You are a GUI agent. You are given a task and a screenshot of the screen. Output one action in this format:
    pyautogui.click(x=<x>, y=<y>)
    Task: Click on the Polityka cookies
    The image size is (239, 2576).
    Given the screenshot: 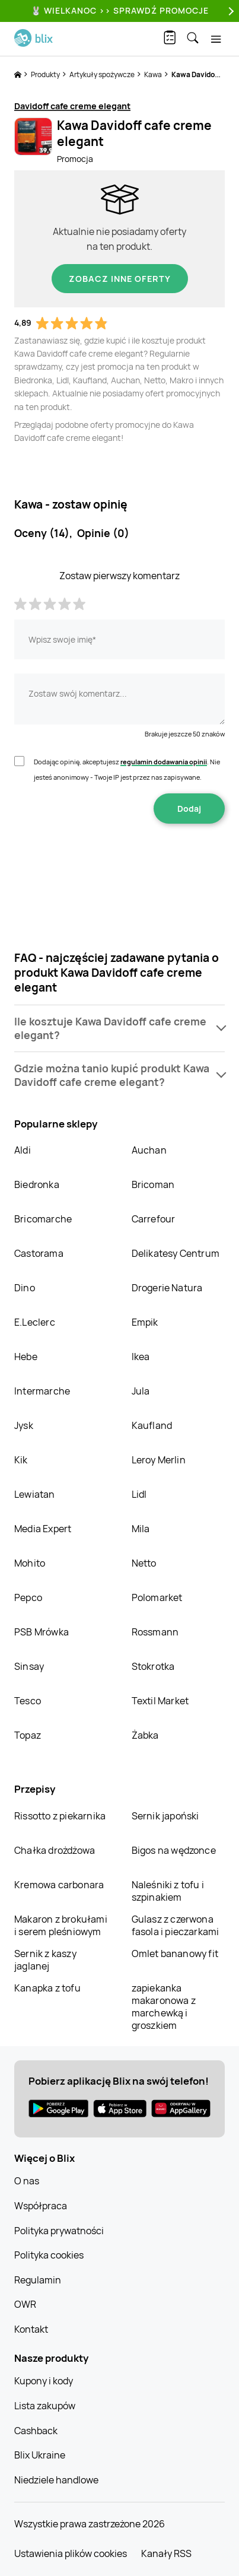 What is the action you would take?
    pyautogui.click(x=49, y=2254)
    